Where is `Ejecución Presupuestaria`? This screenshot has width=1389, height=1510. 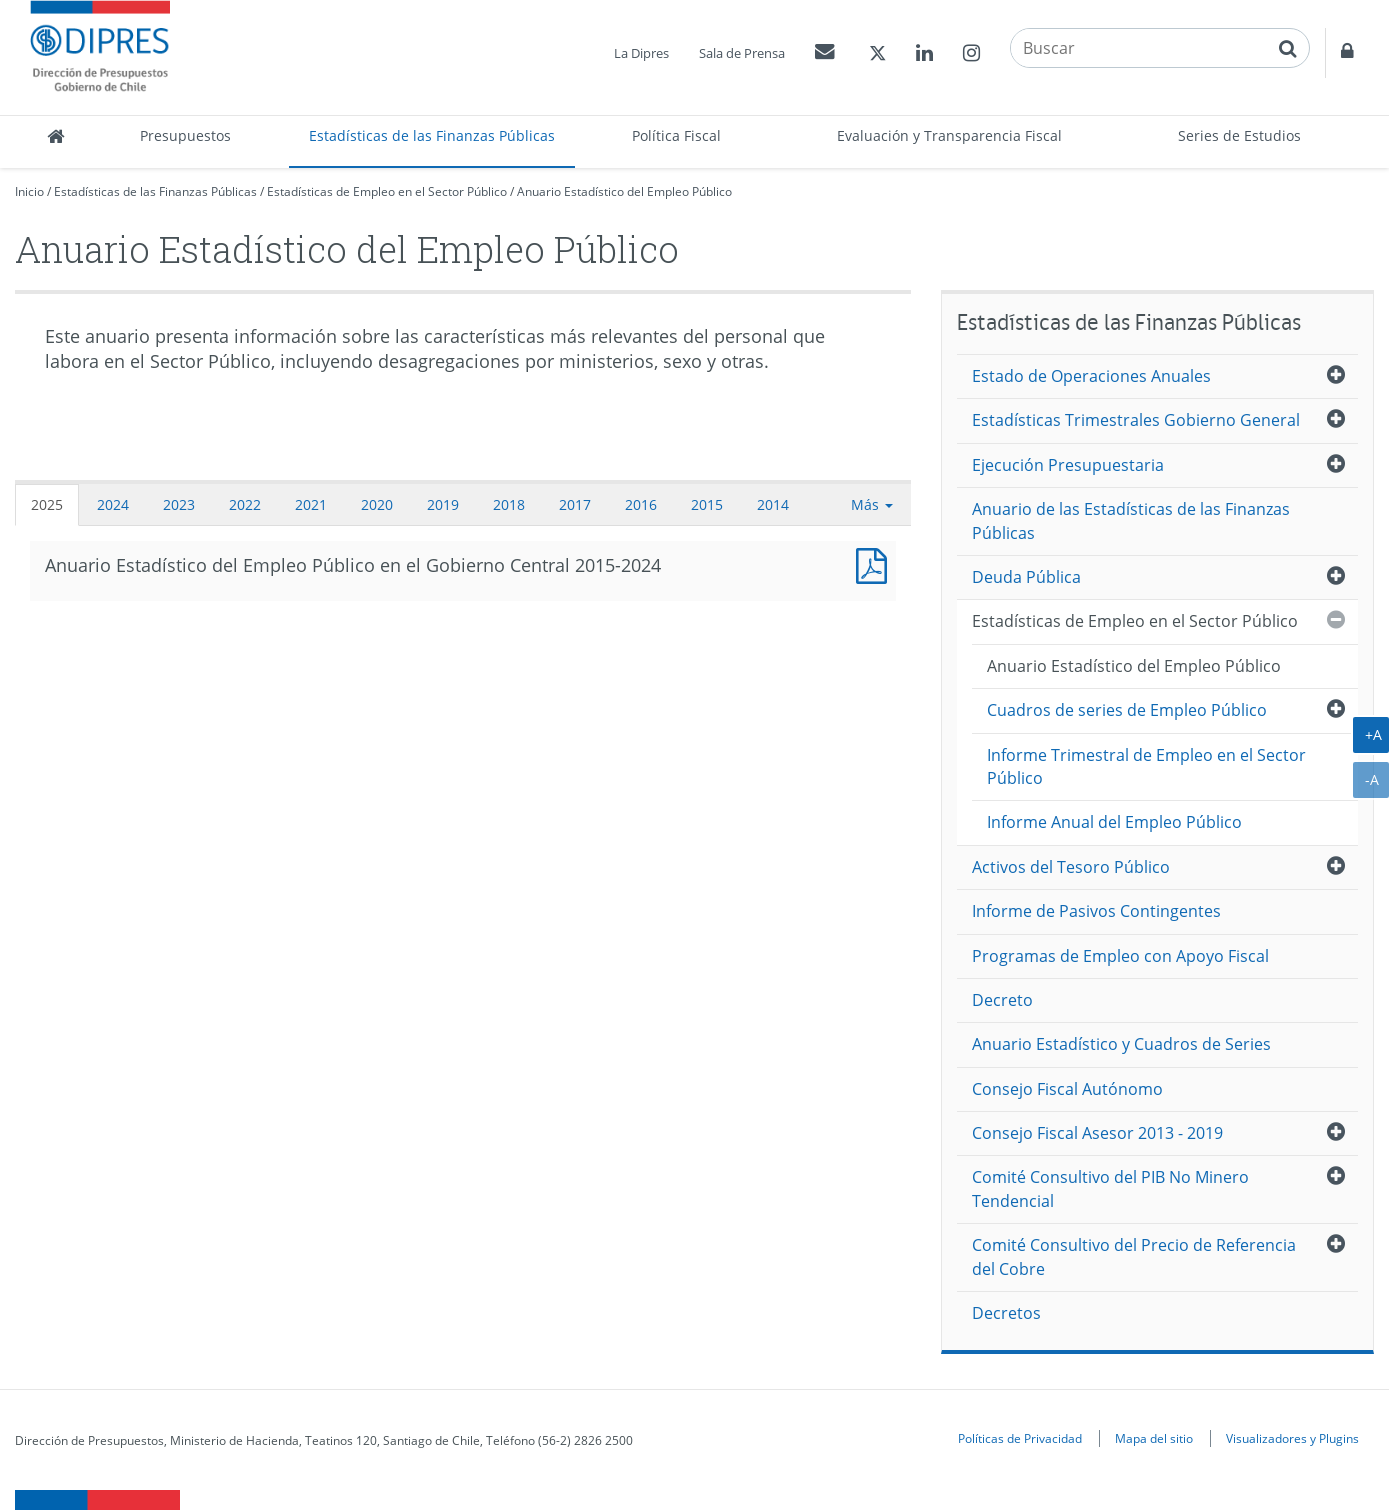 Ejecución Presupuestaria is located at coordinates (1068, 465).